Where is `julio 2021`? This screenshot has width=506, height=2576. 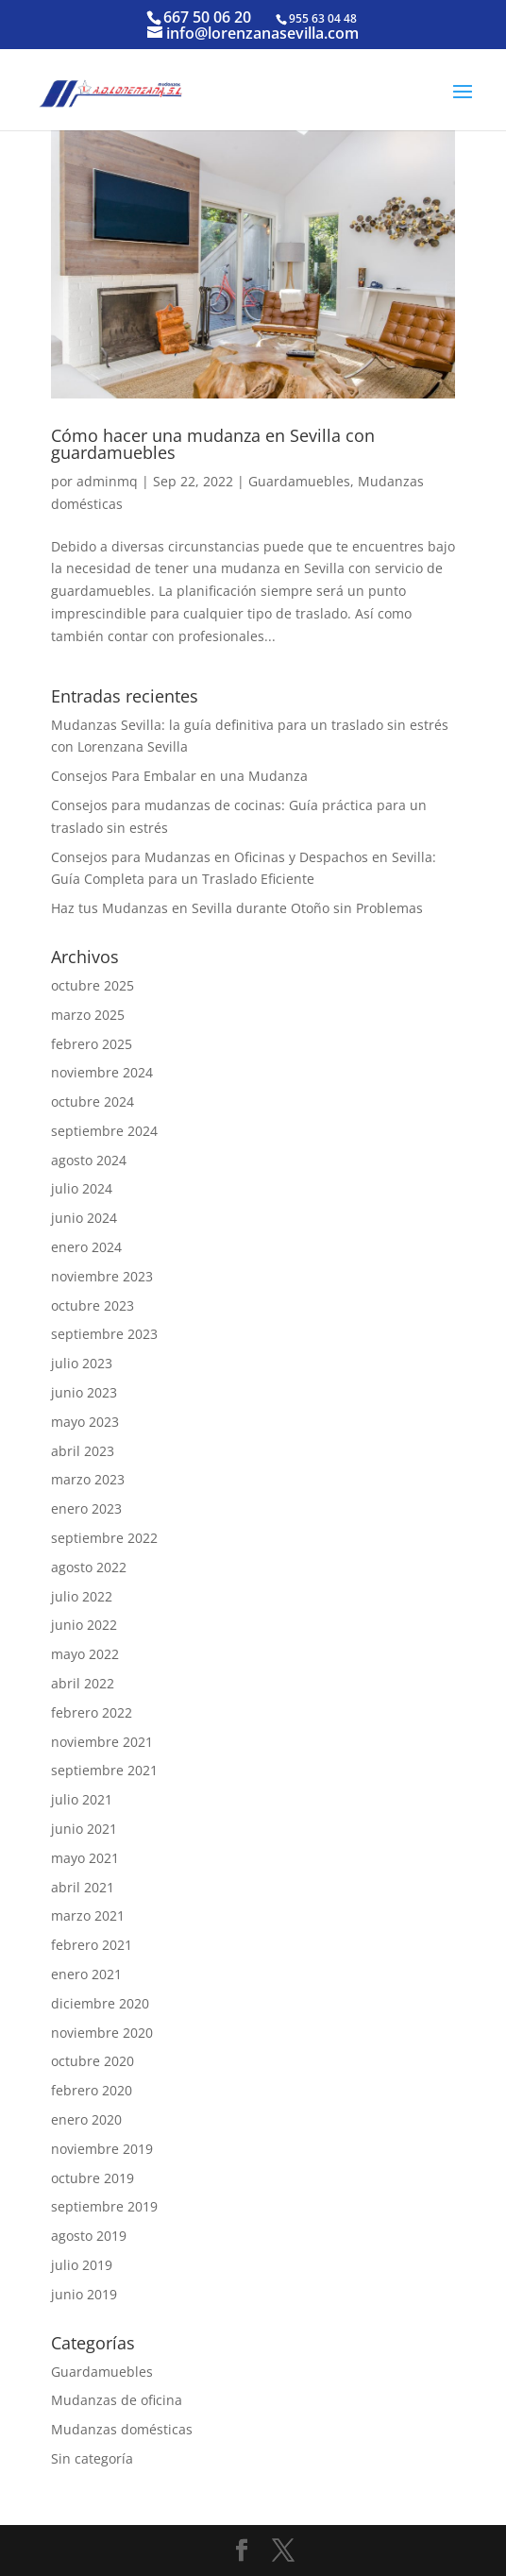 julio 2021 is located at coordinates (81, 1799).